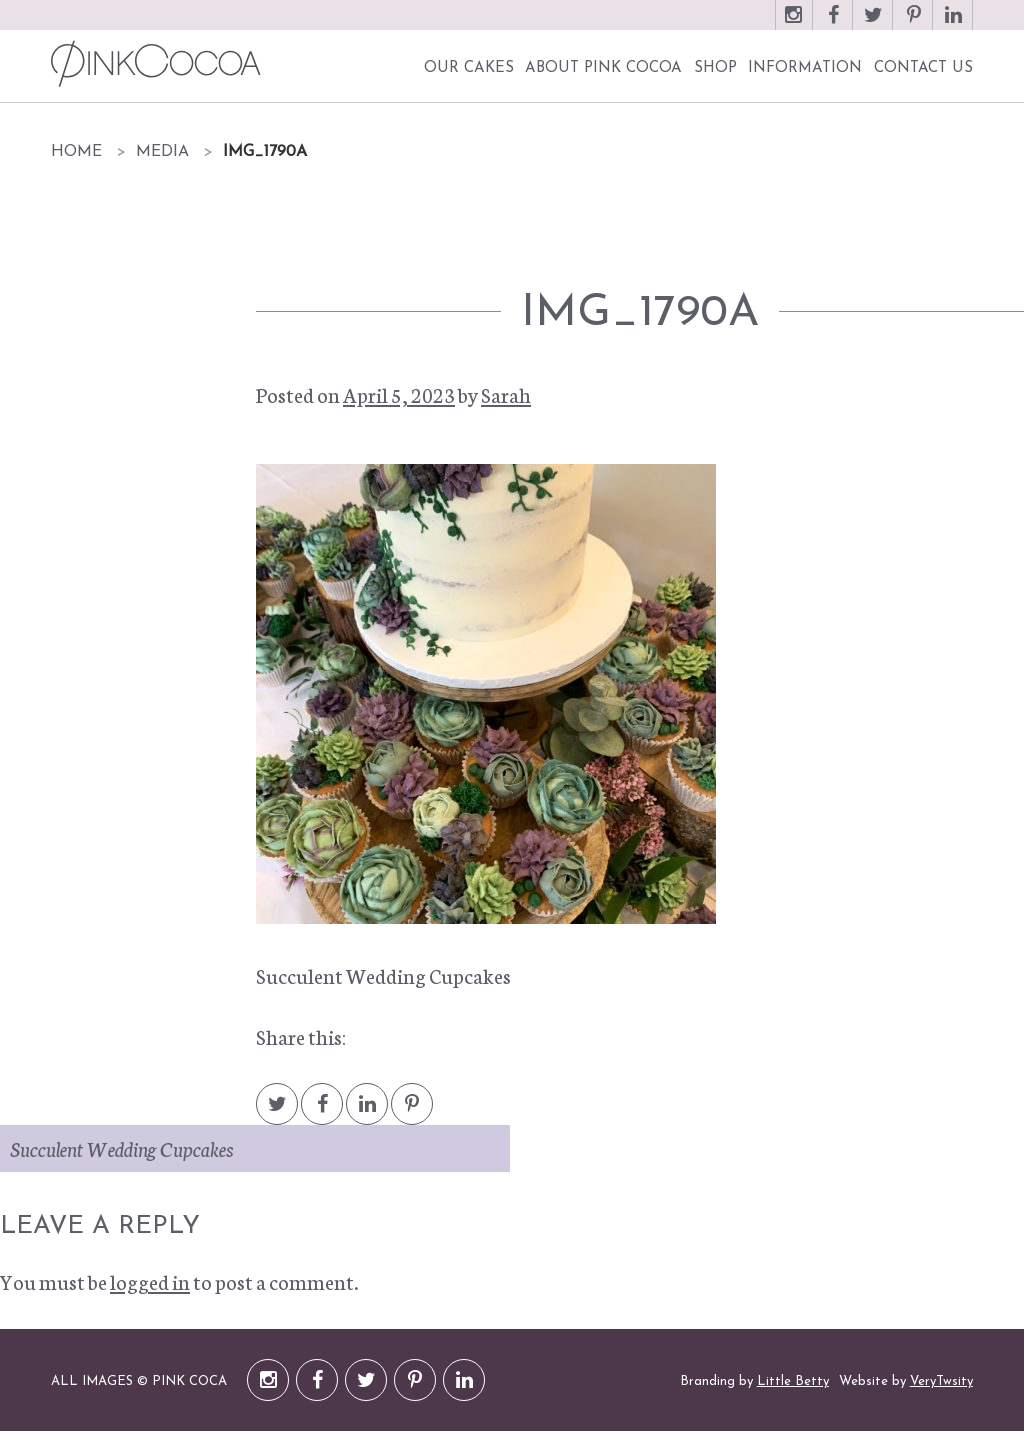  I want to click on VeryTwsity, so click(941, 1381).